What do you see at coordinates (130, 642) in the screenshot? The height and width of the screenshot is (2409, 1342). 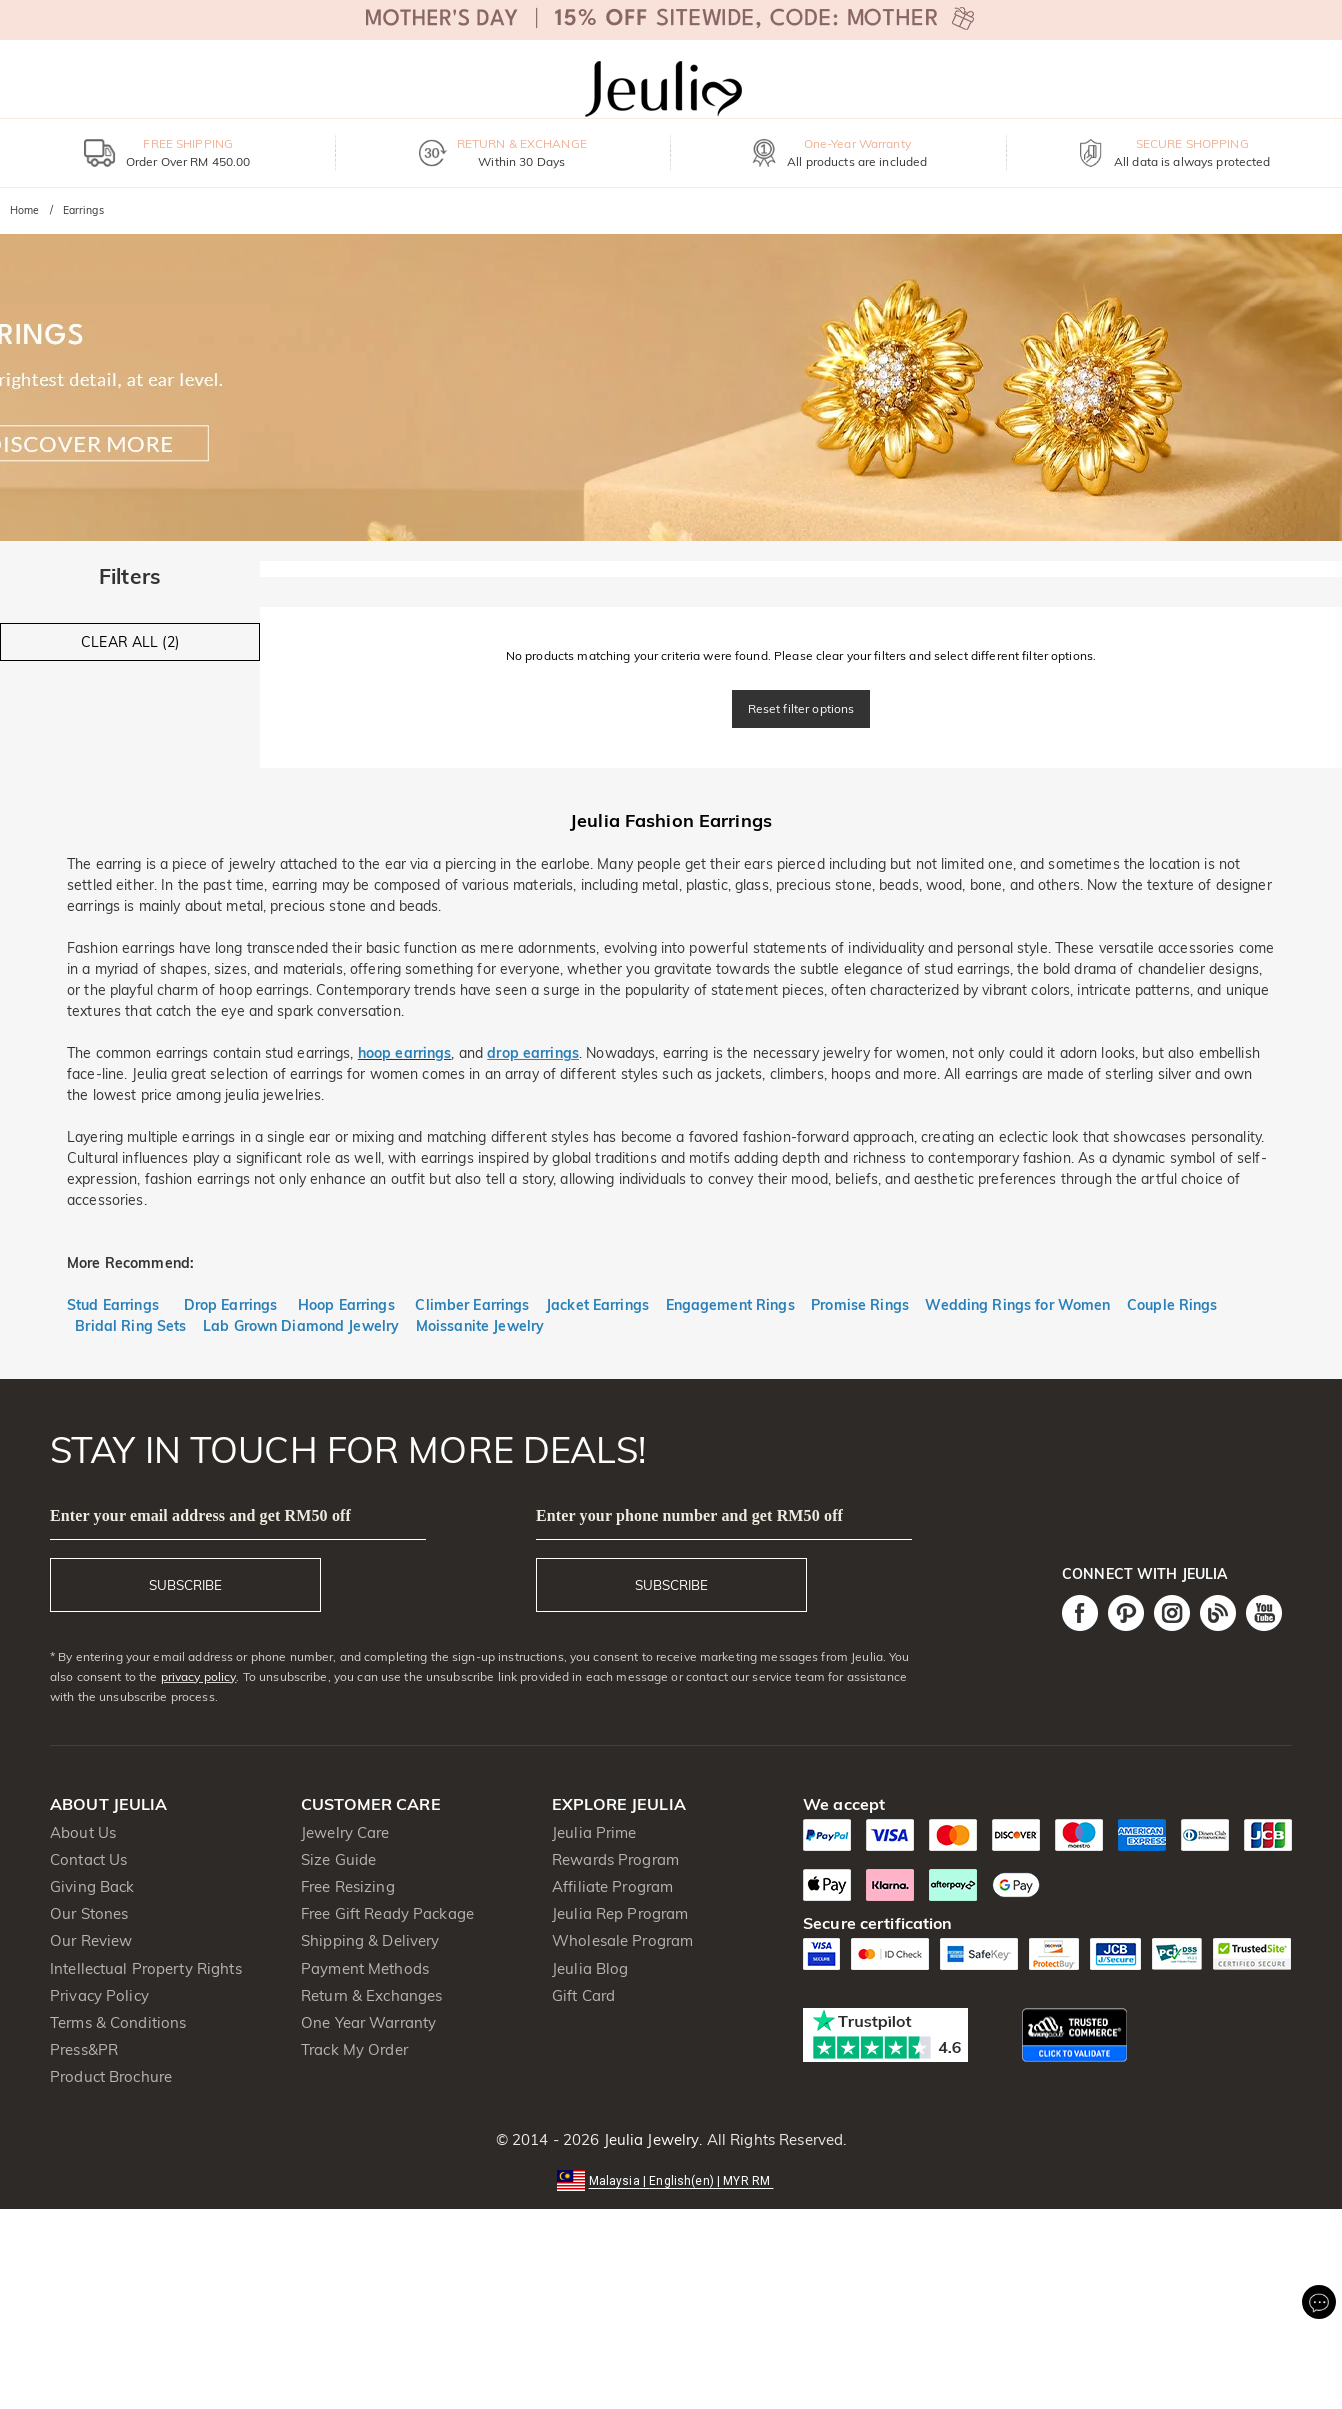 I see `CLEAR ALL (2)` at bounding box center [130, 642].